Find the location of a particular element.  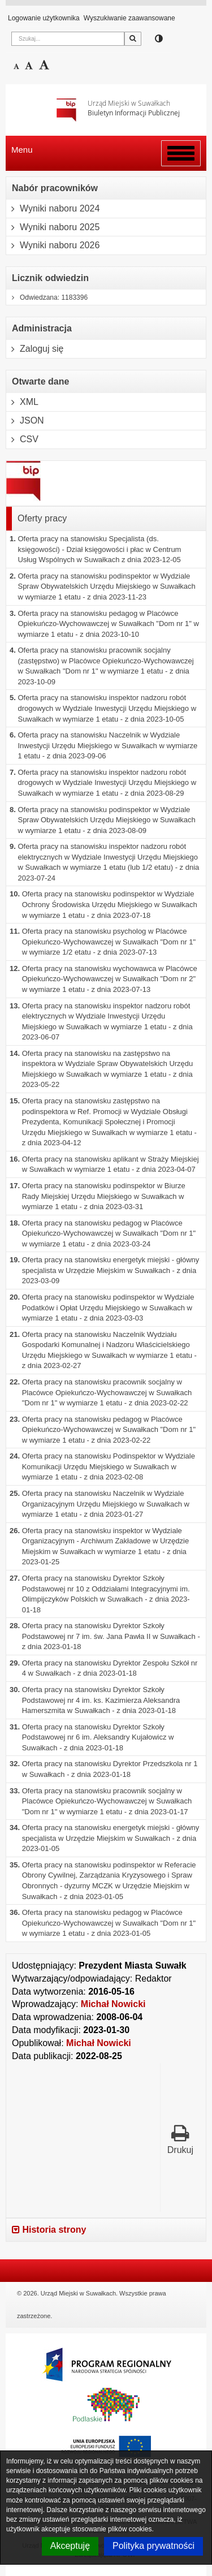

Menu is located at coordinates (22, 149).